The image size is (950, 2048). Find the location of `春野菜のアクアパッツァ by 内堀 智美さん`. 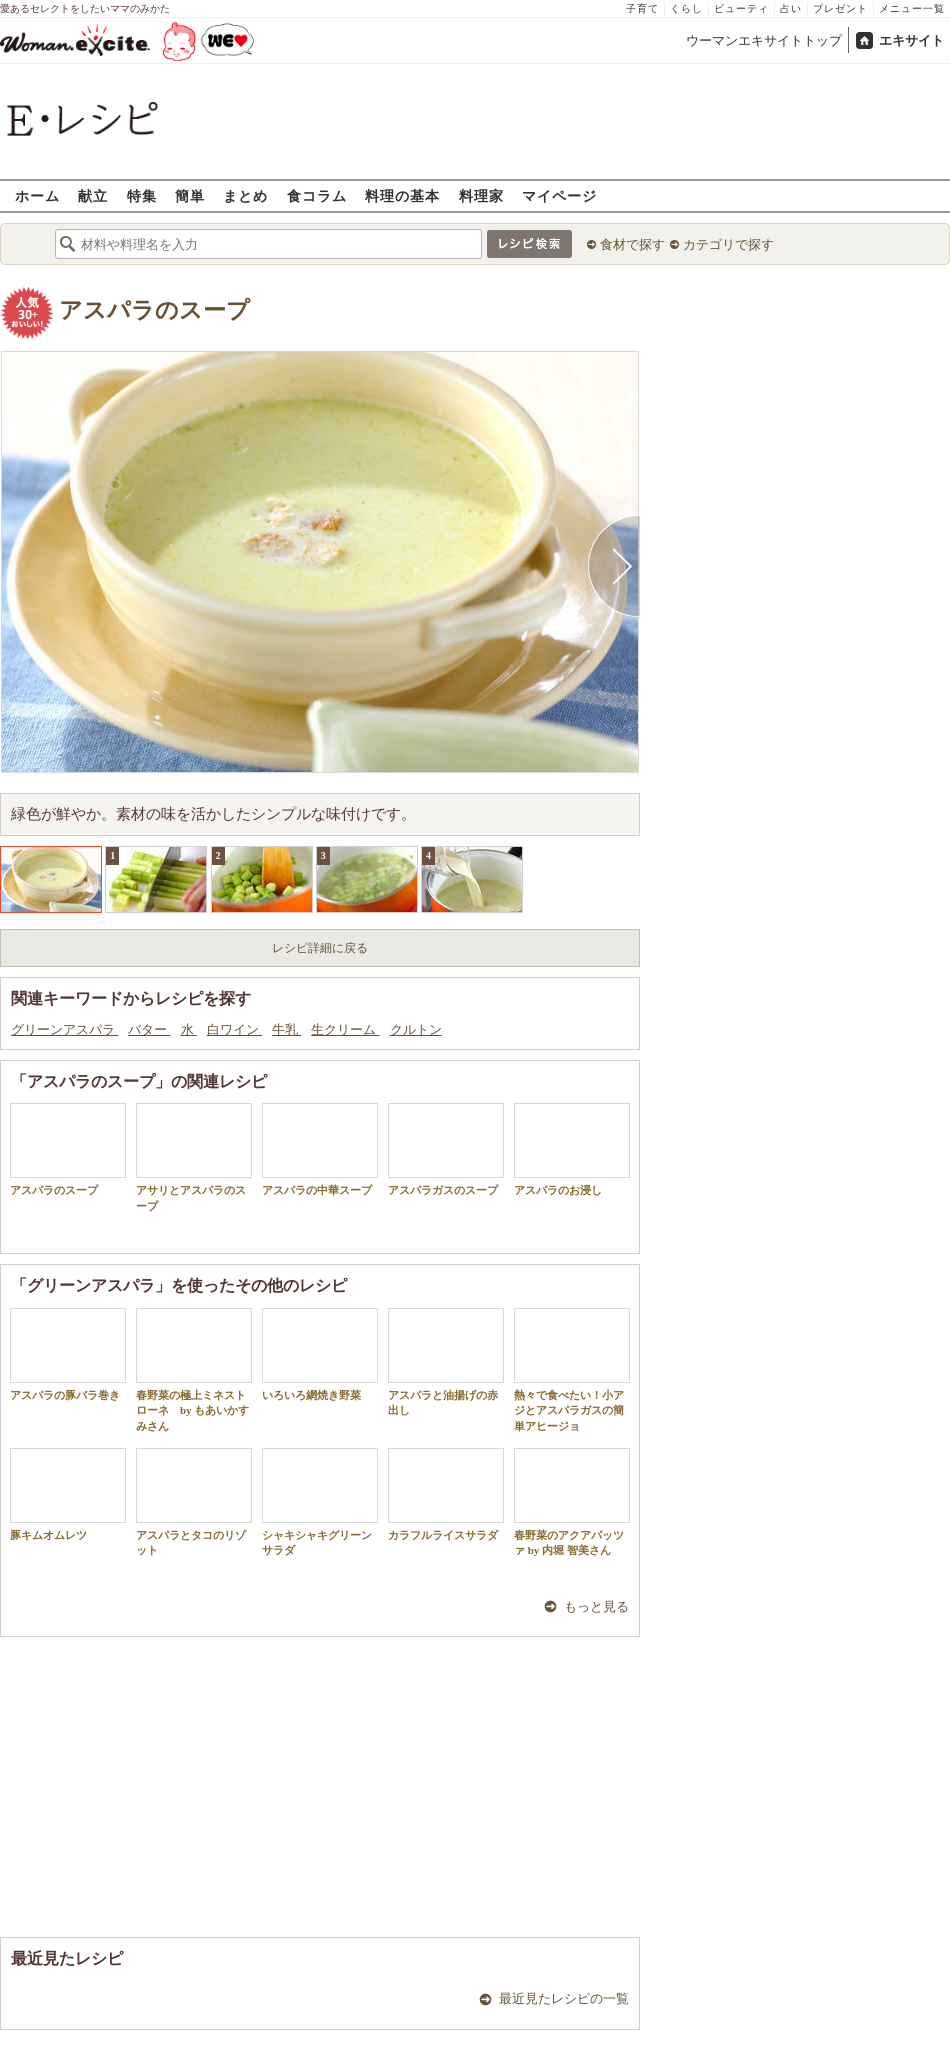

春野菜のアクアパッツァ by 内堀 智美さん is located at coordinates (572, 1502).